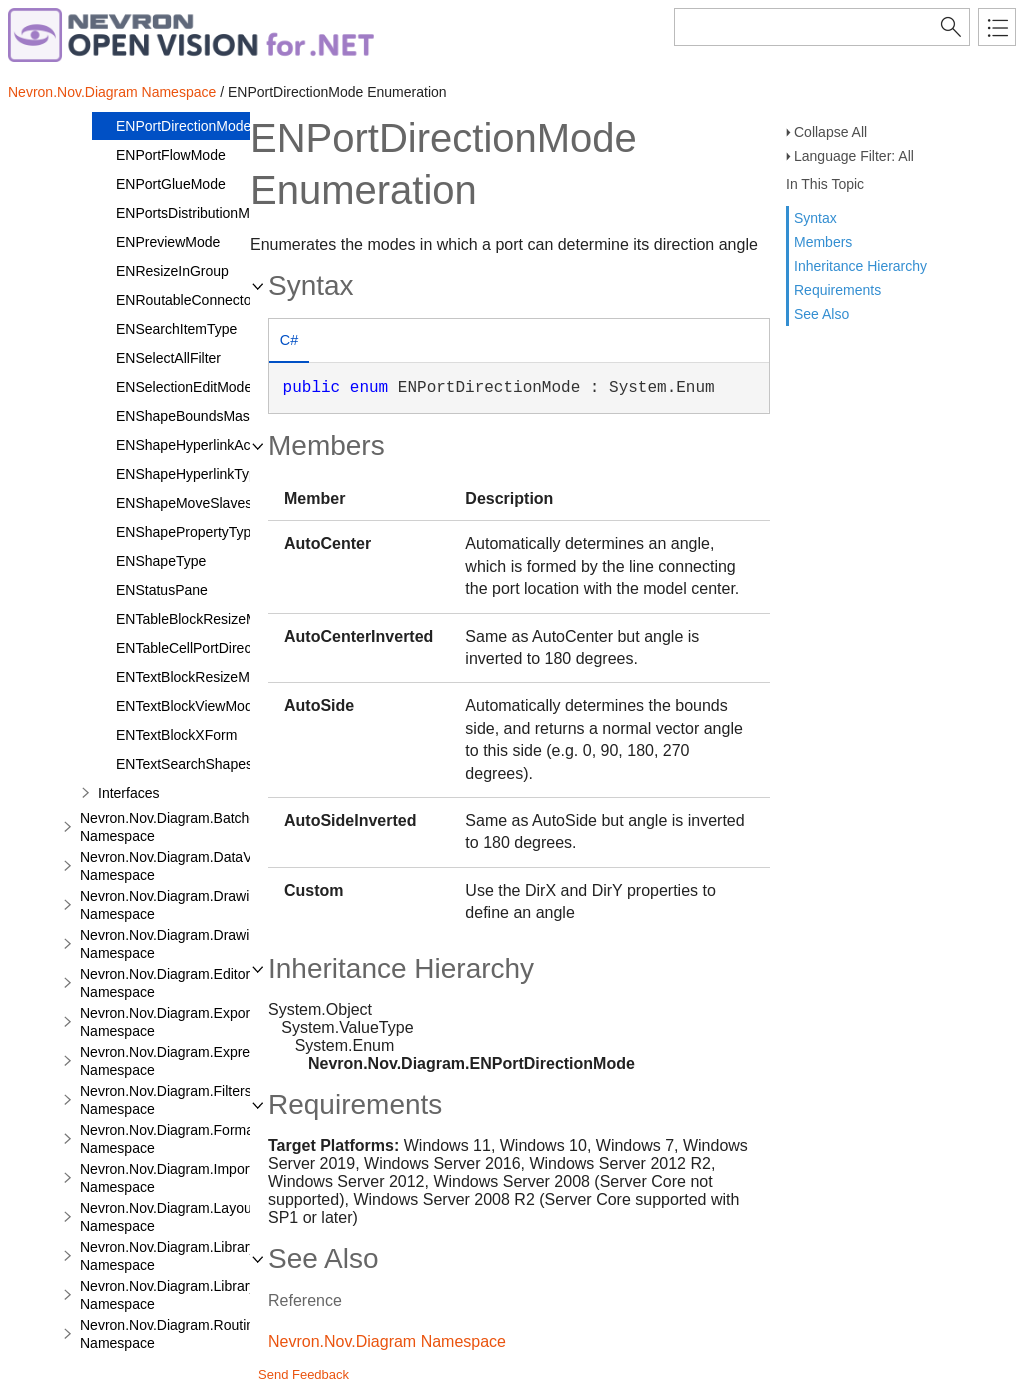  I want to click on Nevron.Nov.Diagram.LibraryTools Namespace, so click(184, 1295).